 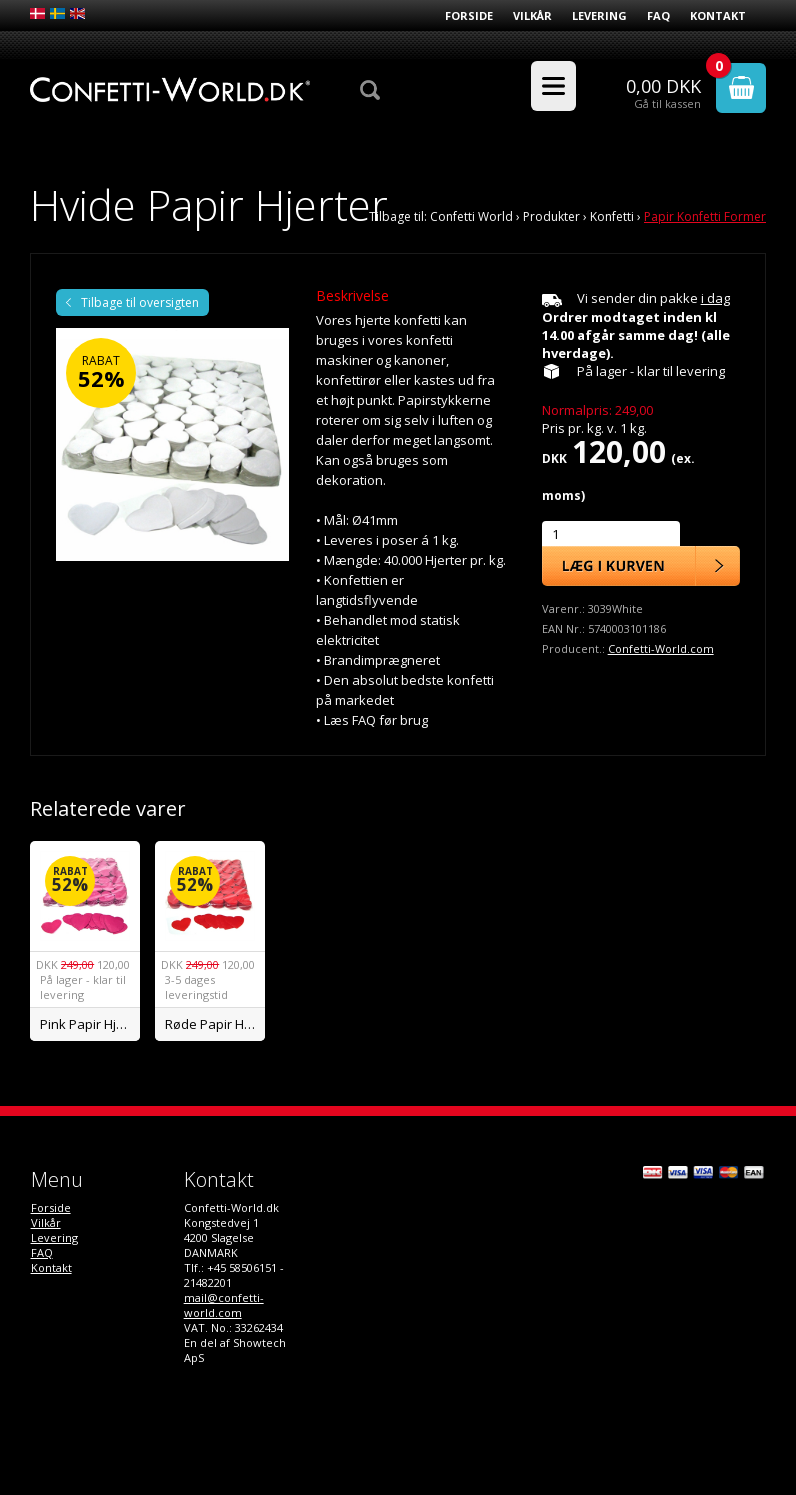 I want to click on Levering, so click(x=599, y=15).